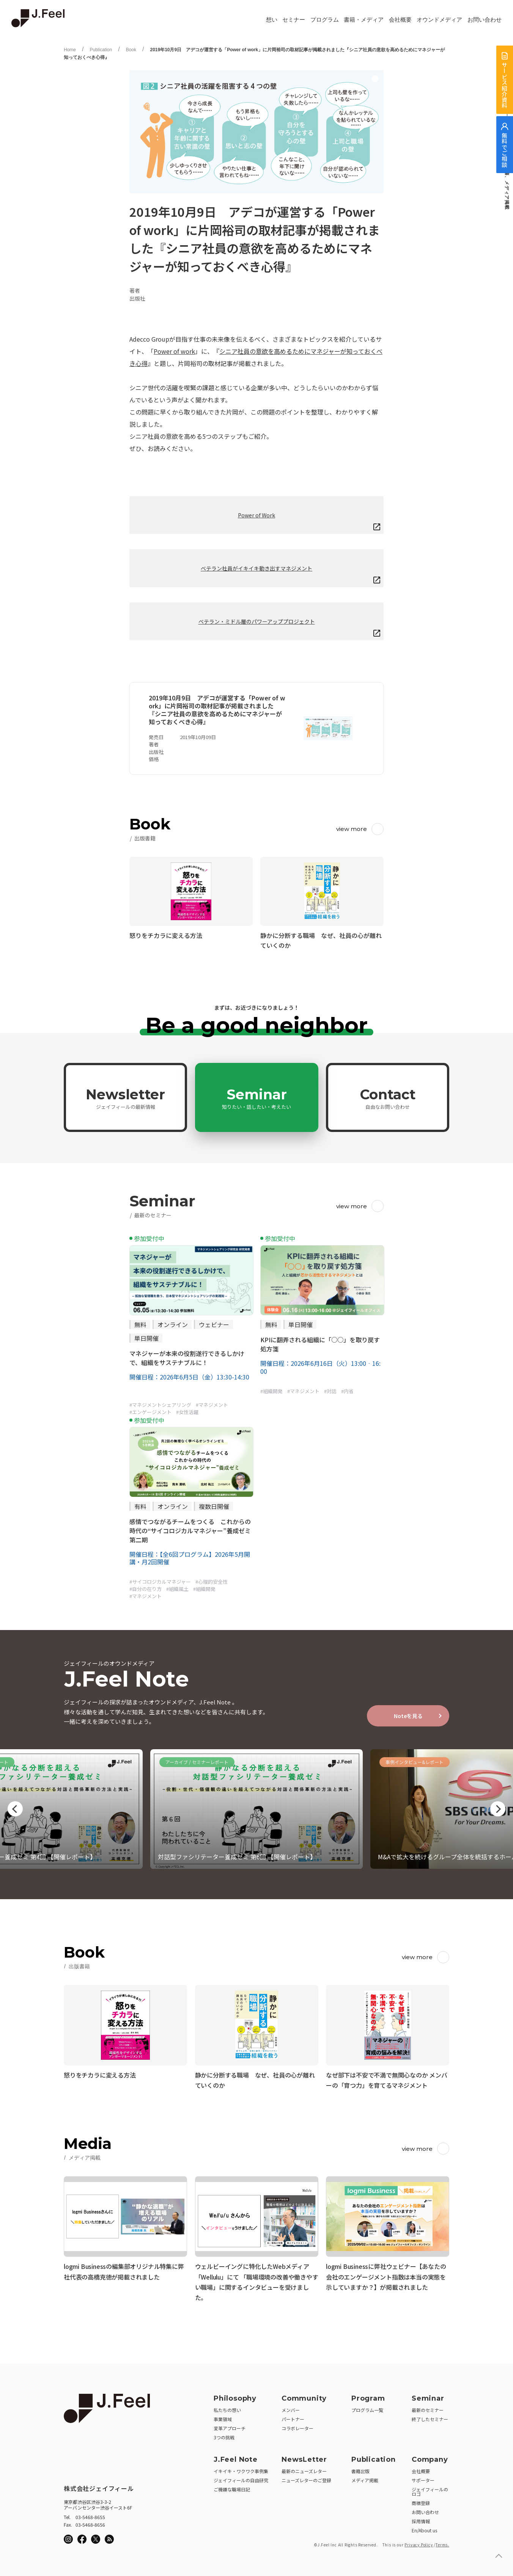 Image resolution: width=513 pixels, height=2576 pixels. I want to click on Contact, so click(387, 1098).